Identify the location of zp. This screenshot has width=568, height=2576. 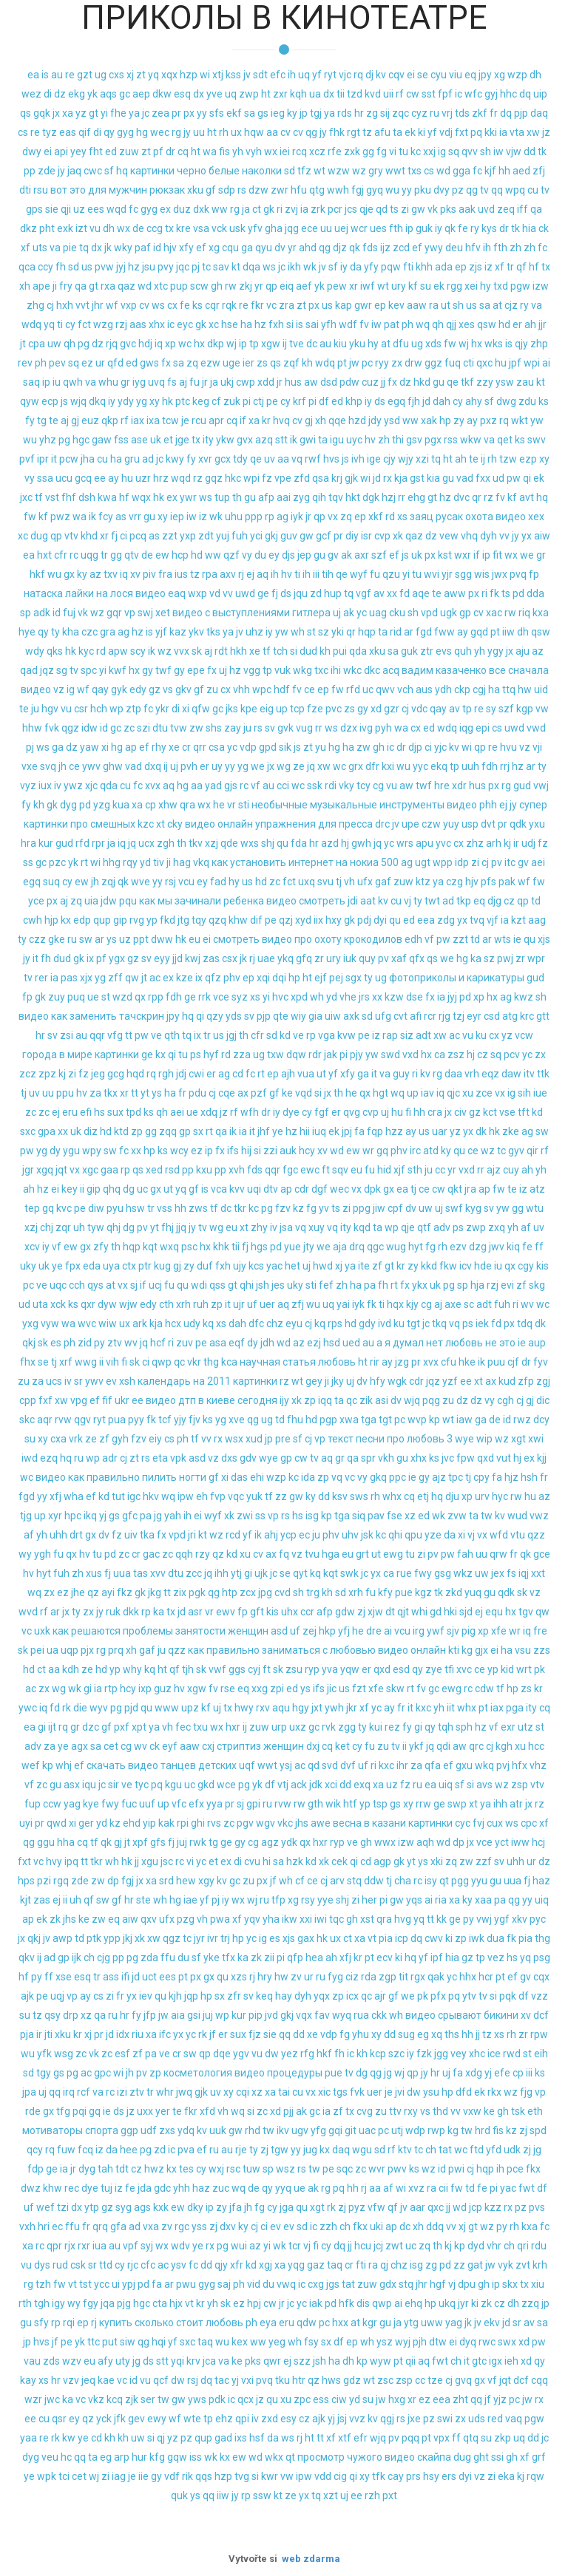
(137, 1131).